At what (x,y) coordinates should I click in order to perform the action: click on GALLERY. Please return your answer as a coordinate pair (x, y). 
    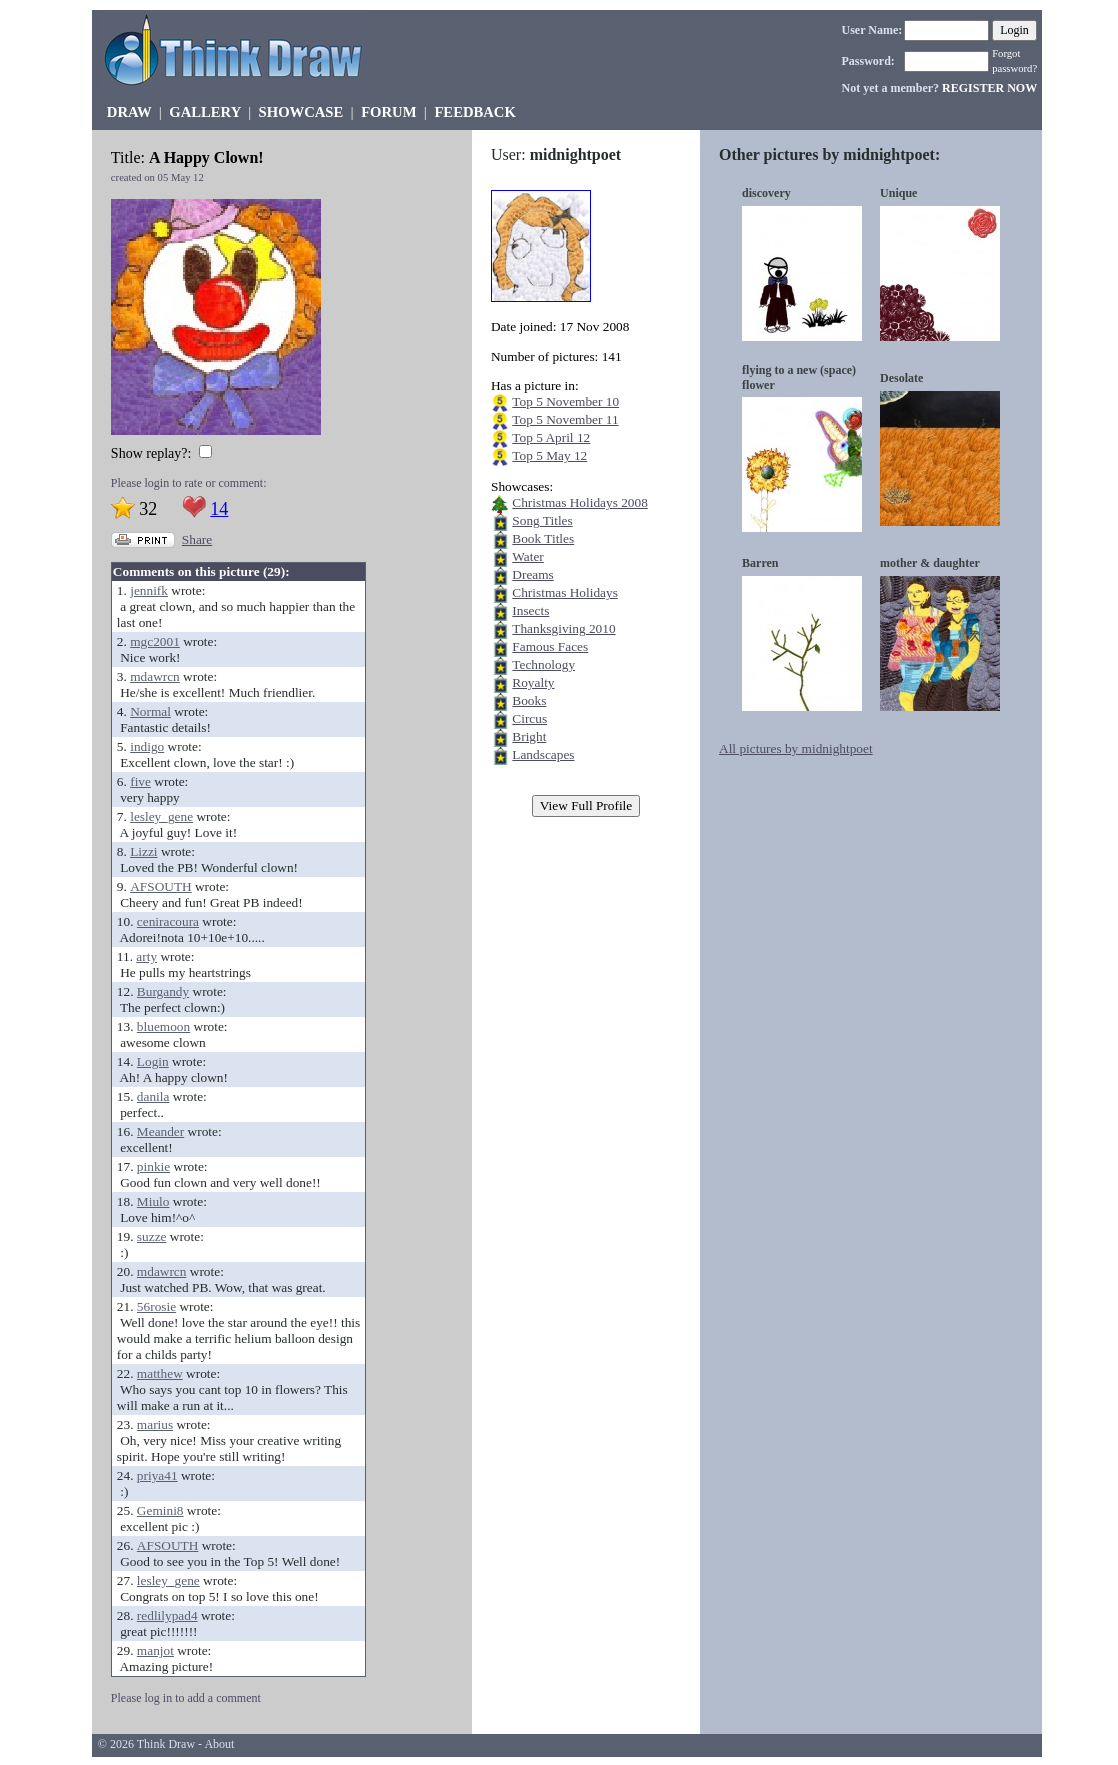
    Looking at the image, I should click on (204, 112).